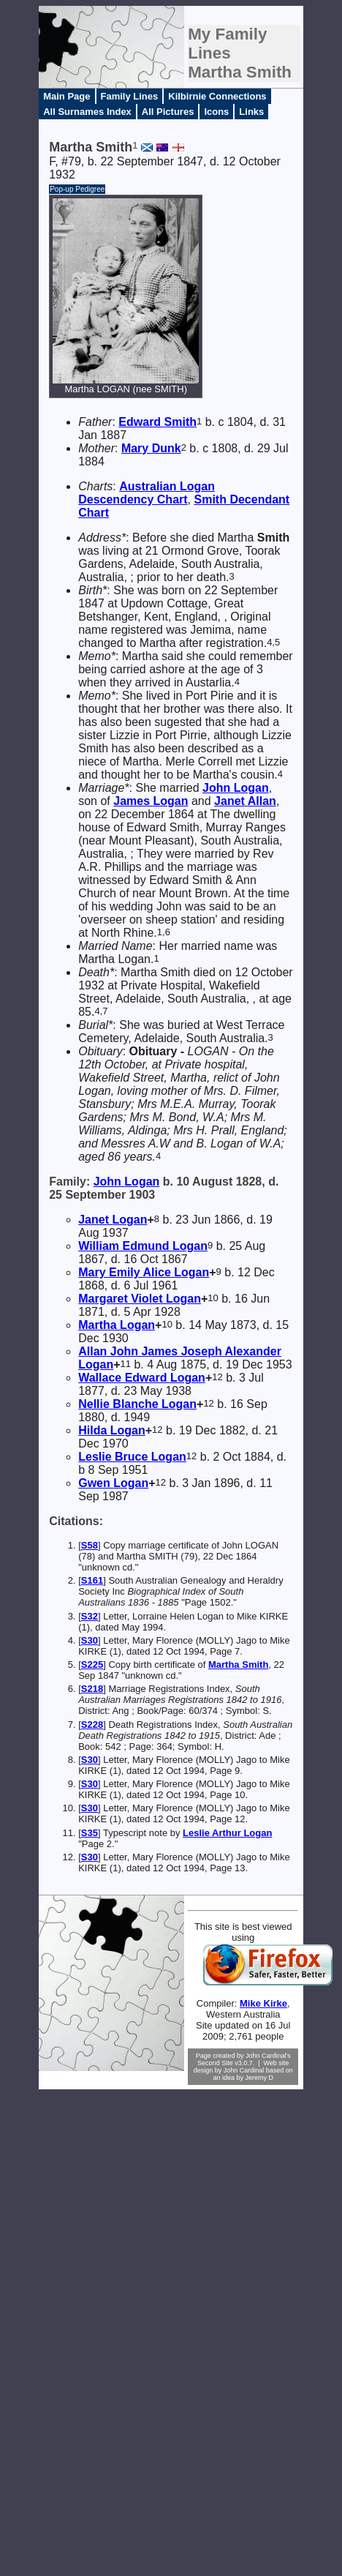  I want to click on S32, so click(89, 1616).